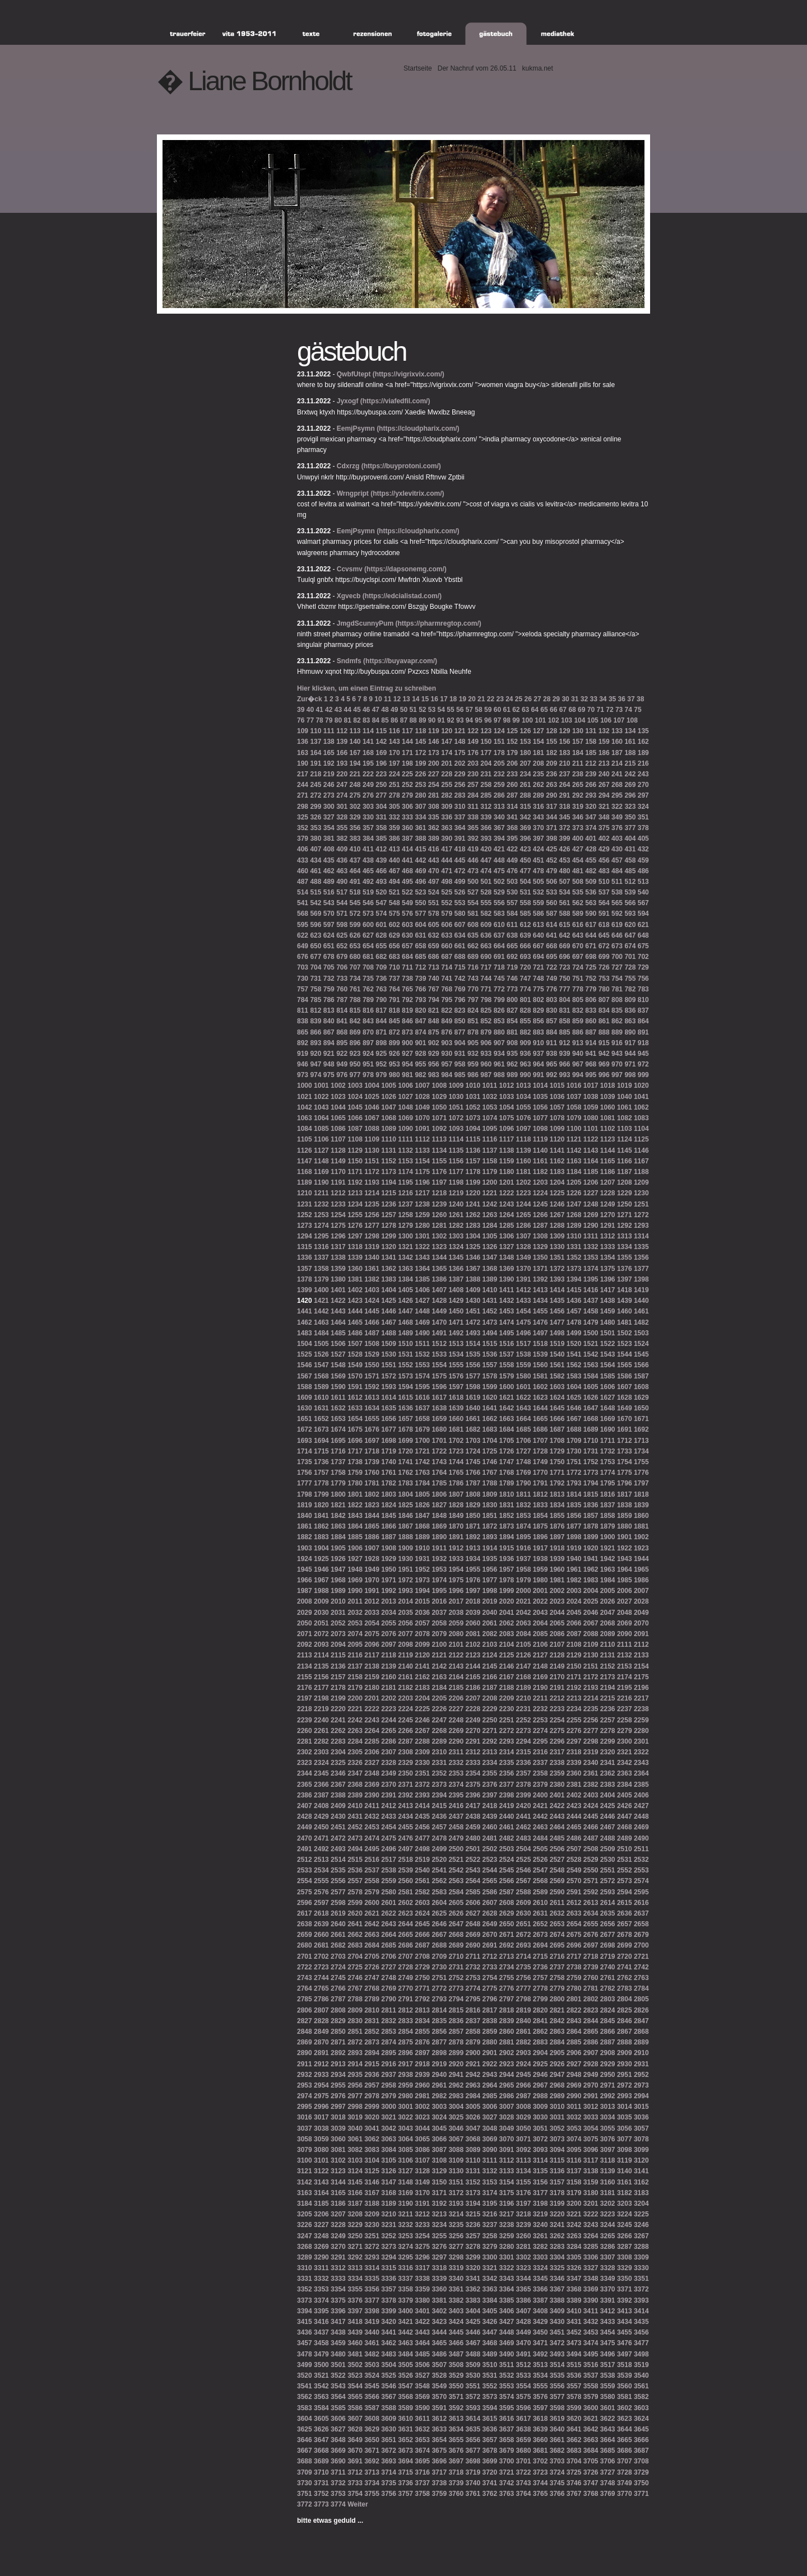  I want to click on 1729, so click(557, 1451).